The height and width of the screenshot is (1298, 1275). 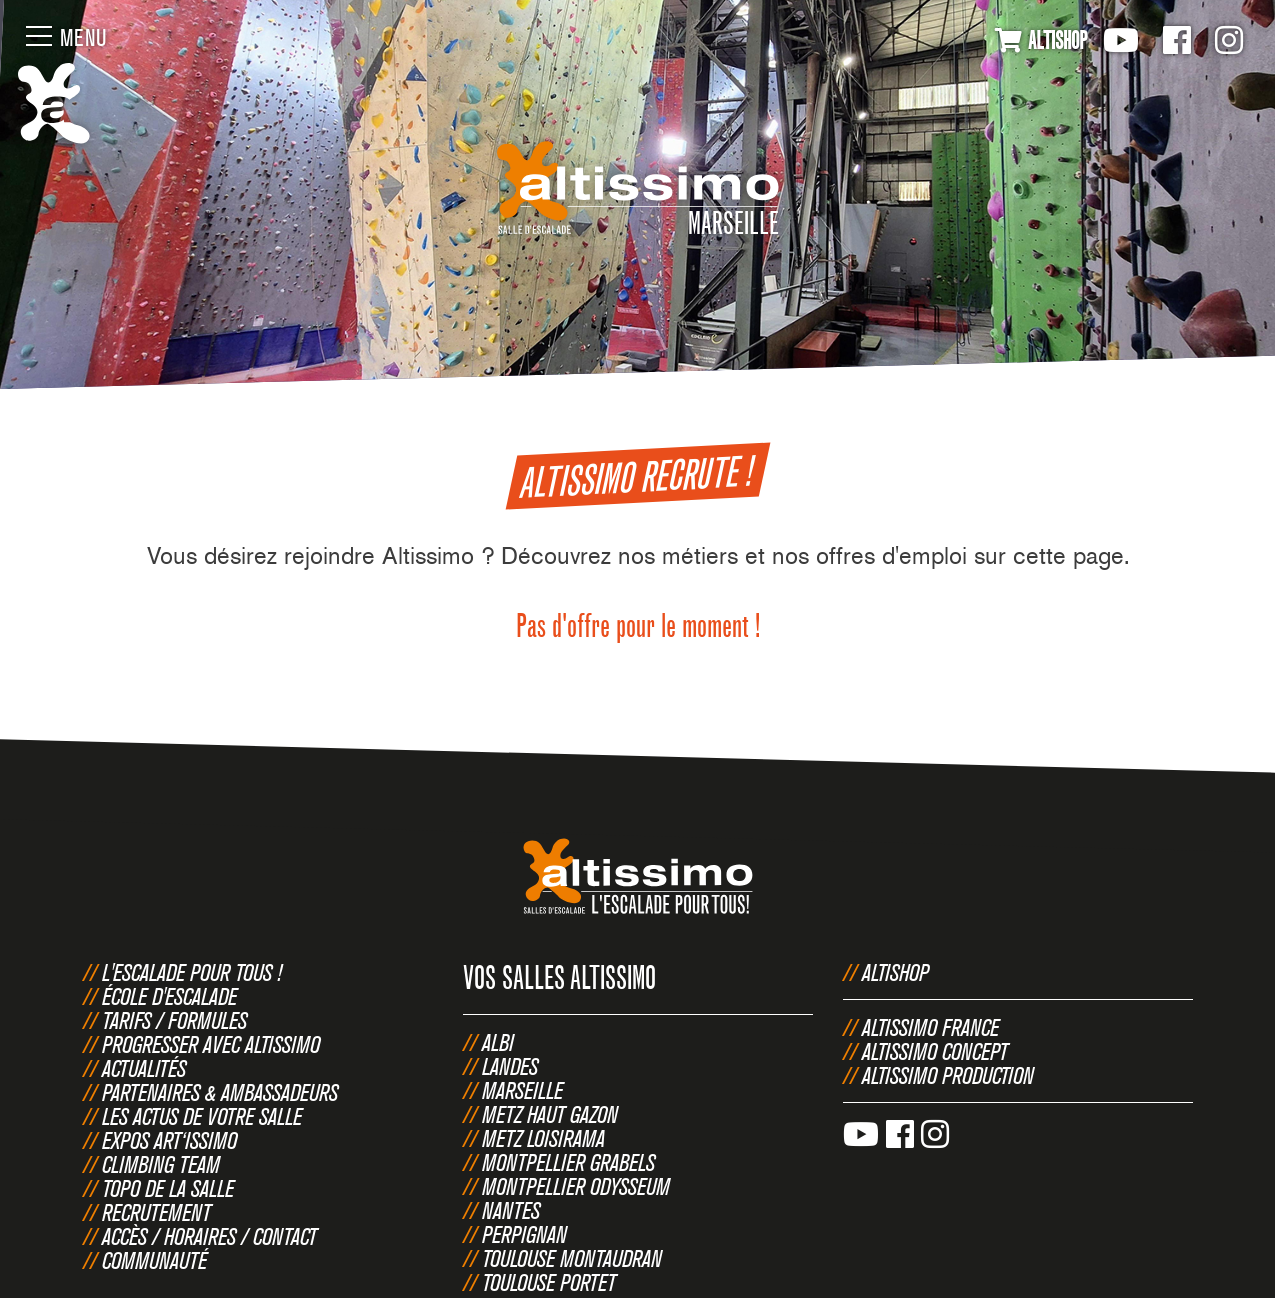 What do you see at coordinates (168, 1188) in the screenshot?
I see `Topo de la salle` at bounding box center [168, 1188].